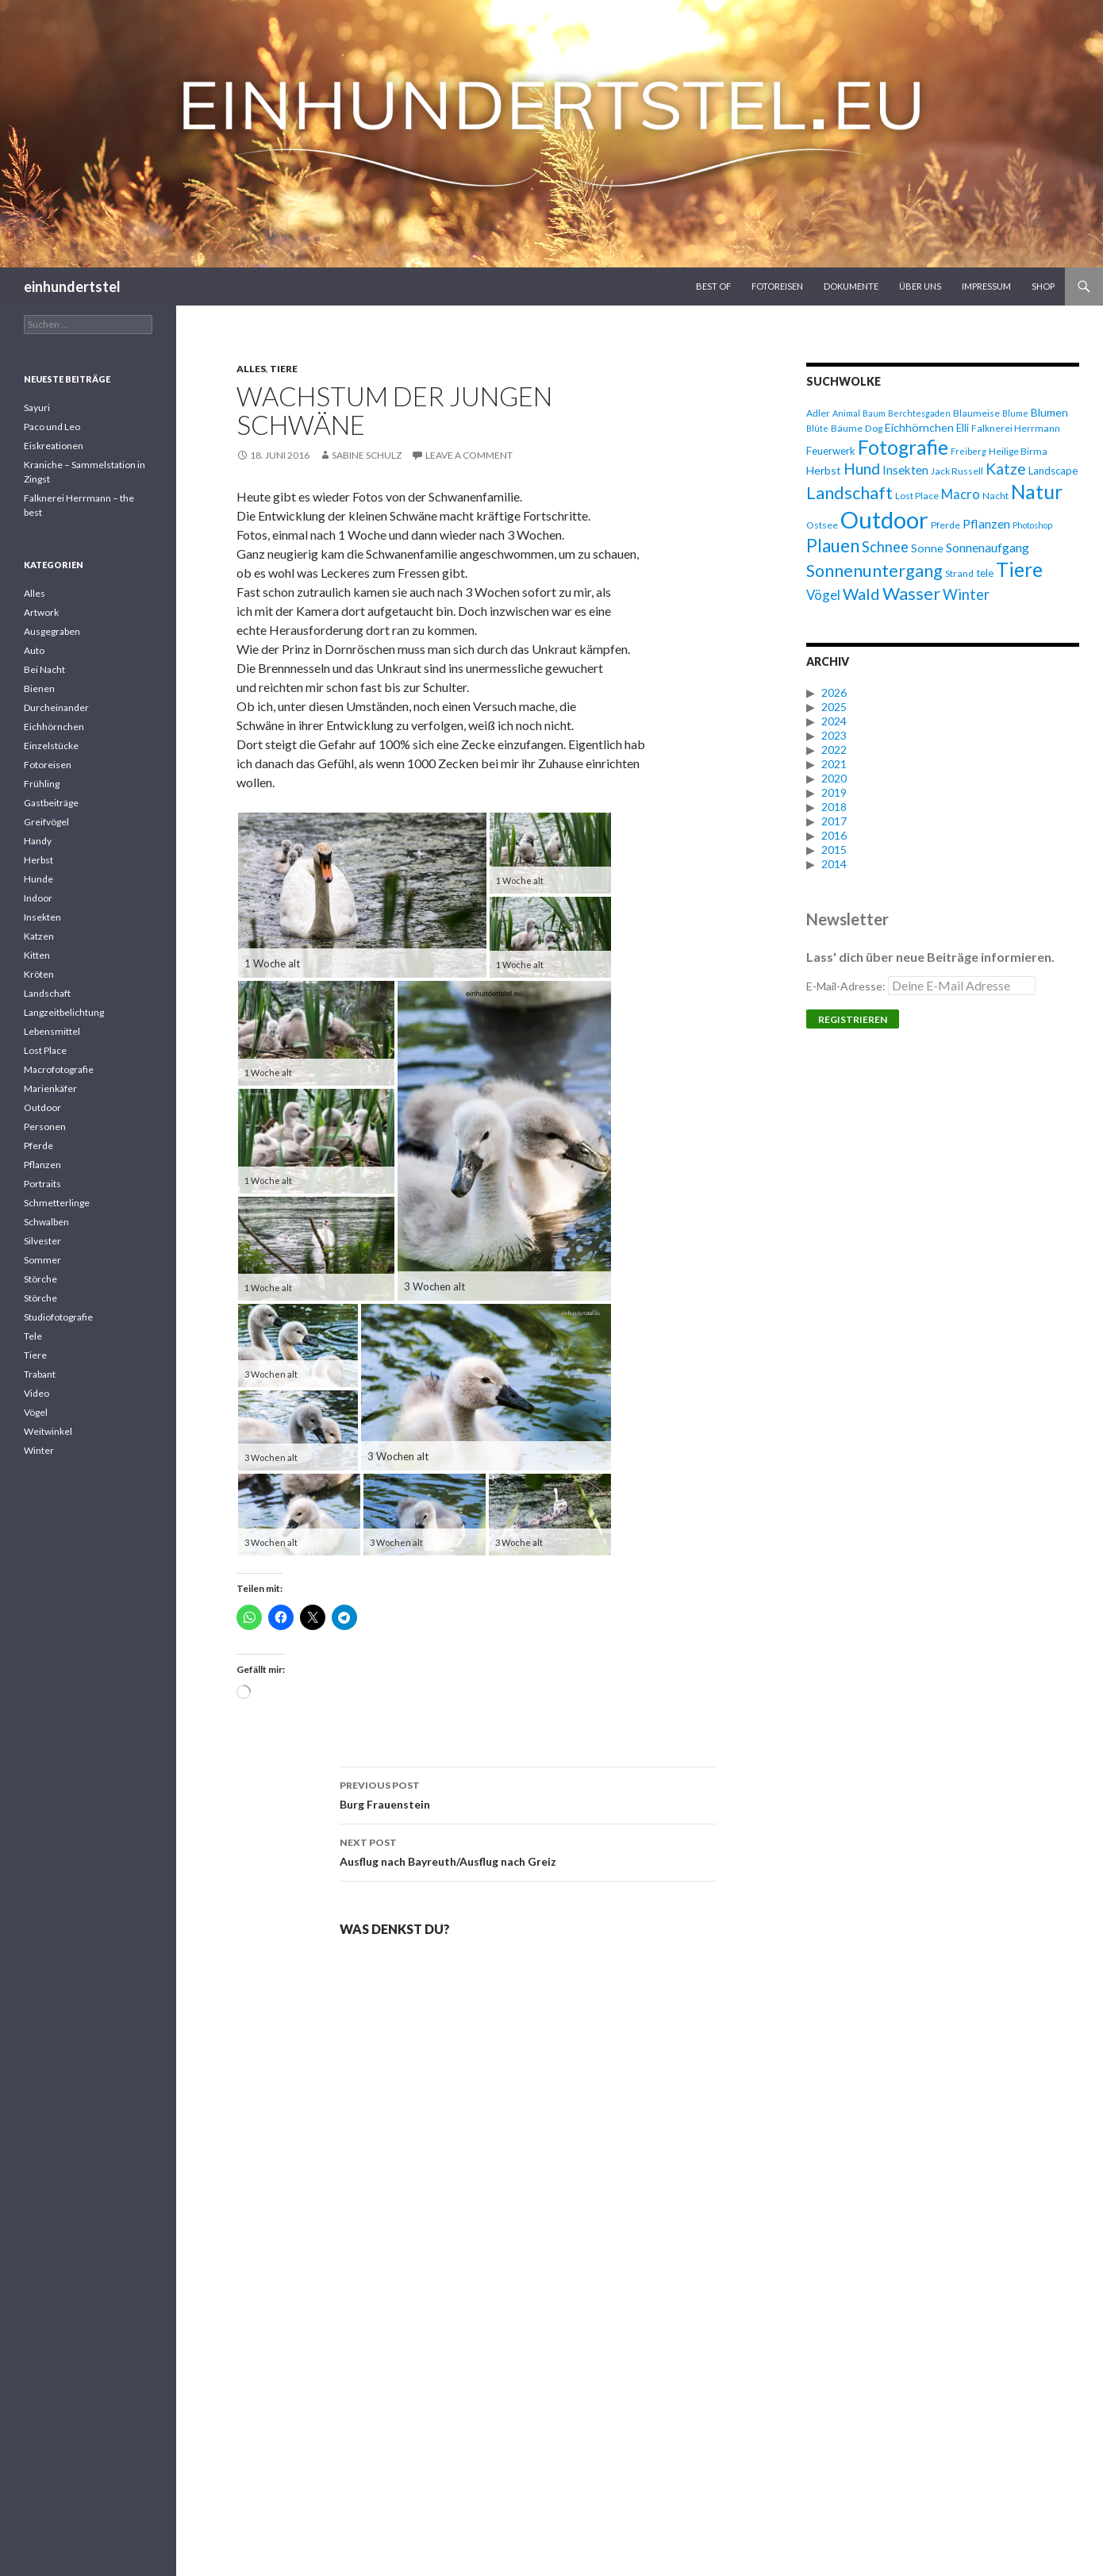 This screenshot has height=2576, width=1103. Describe the element at coordinates (64, 1012) in the screenshot. I see `Langzeitbelichtung` at that location.